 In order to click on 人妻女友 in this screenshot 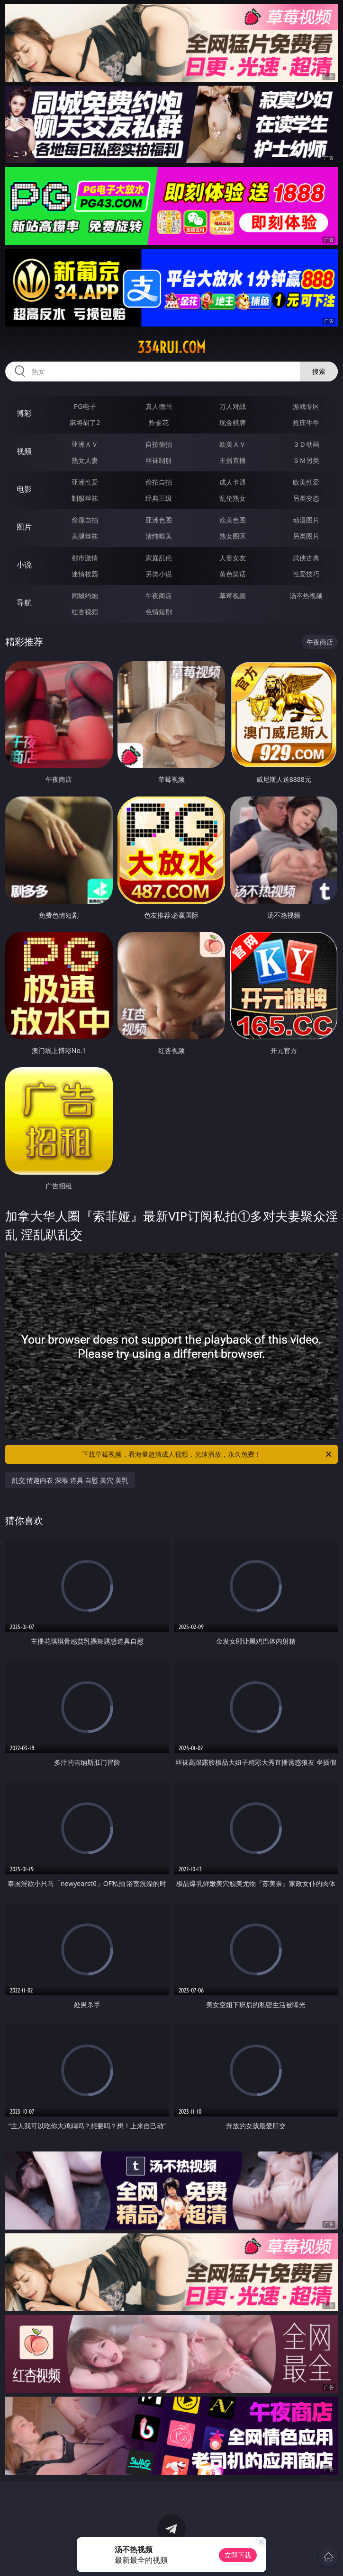, I will do `click(232, 557)`.